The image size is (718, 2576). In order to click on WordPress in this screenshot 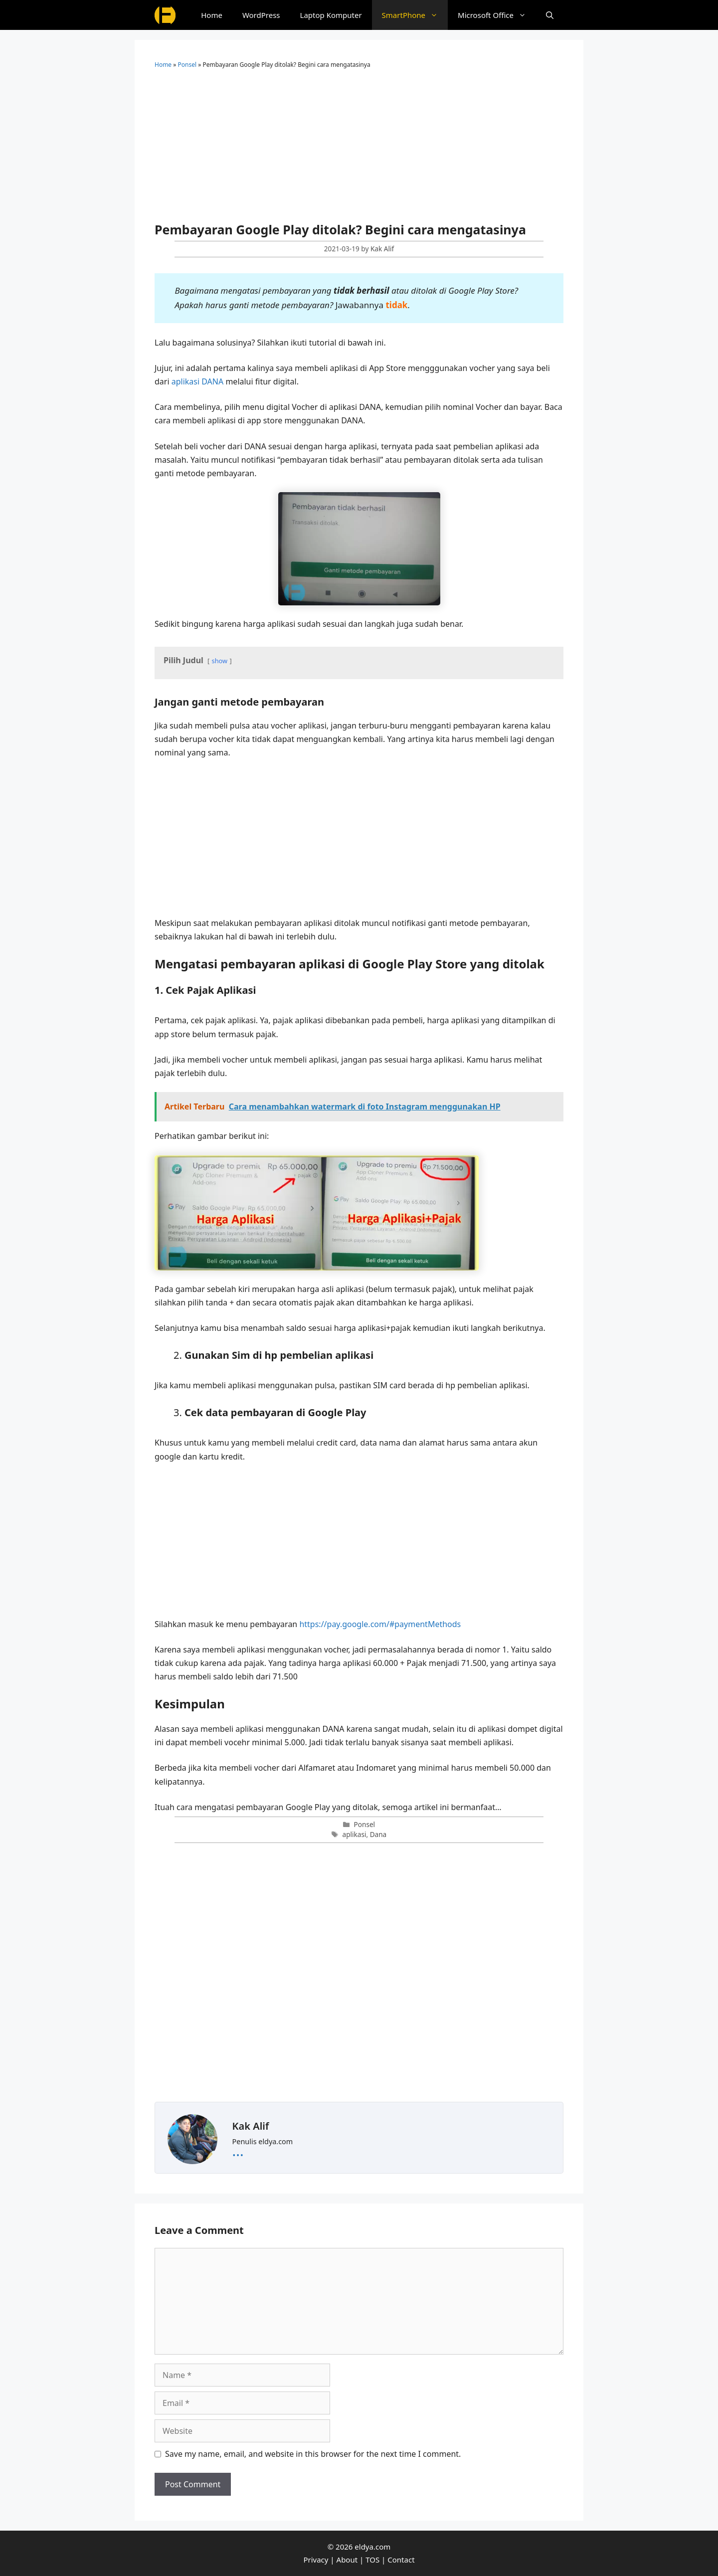, I will do `click(261, 15)`.